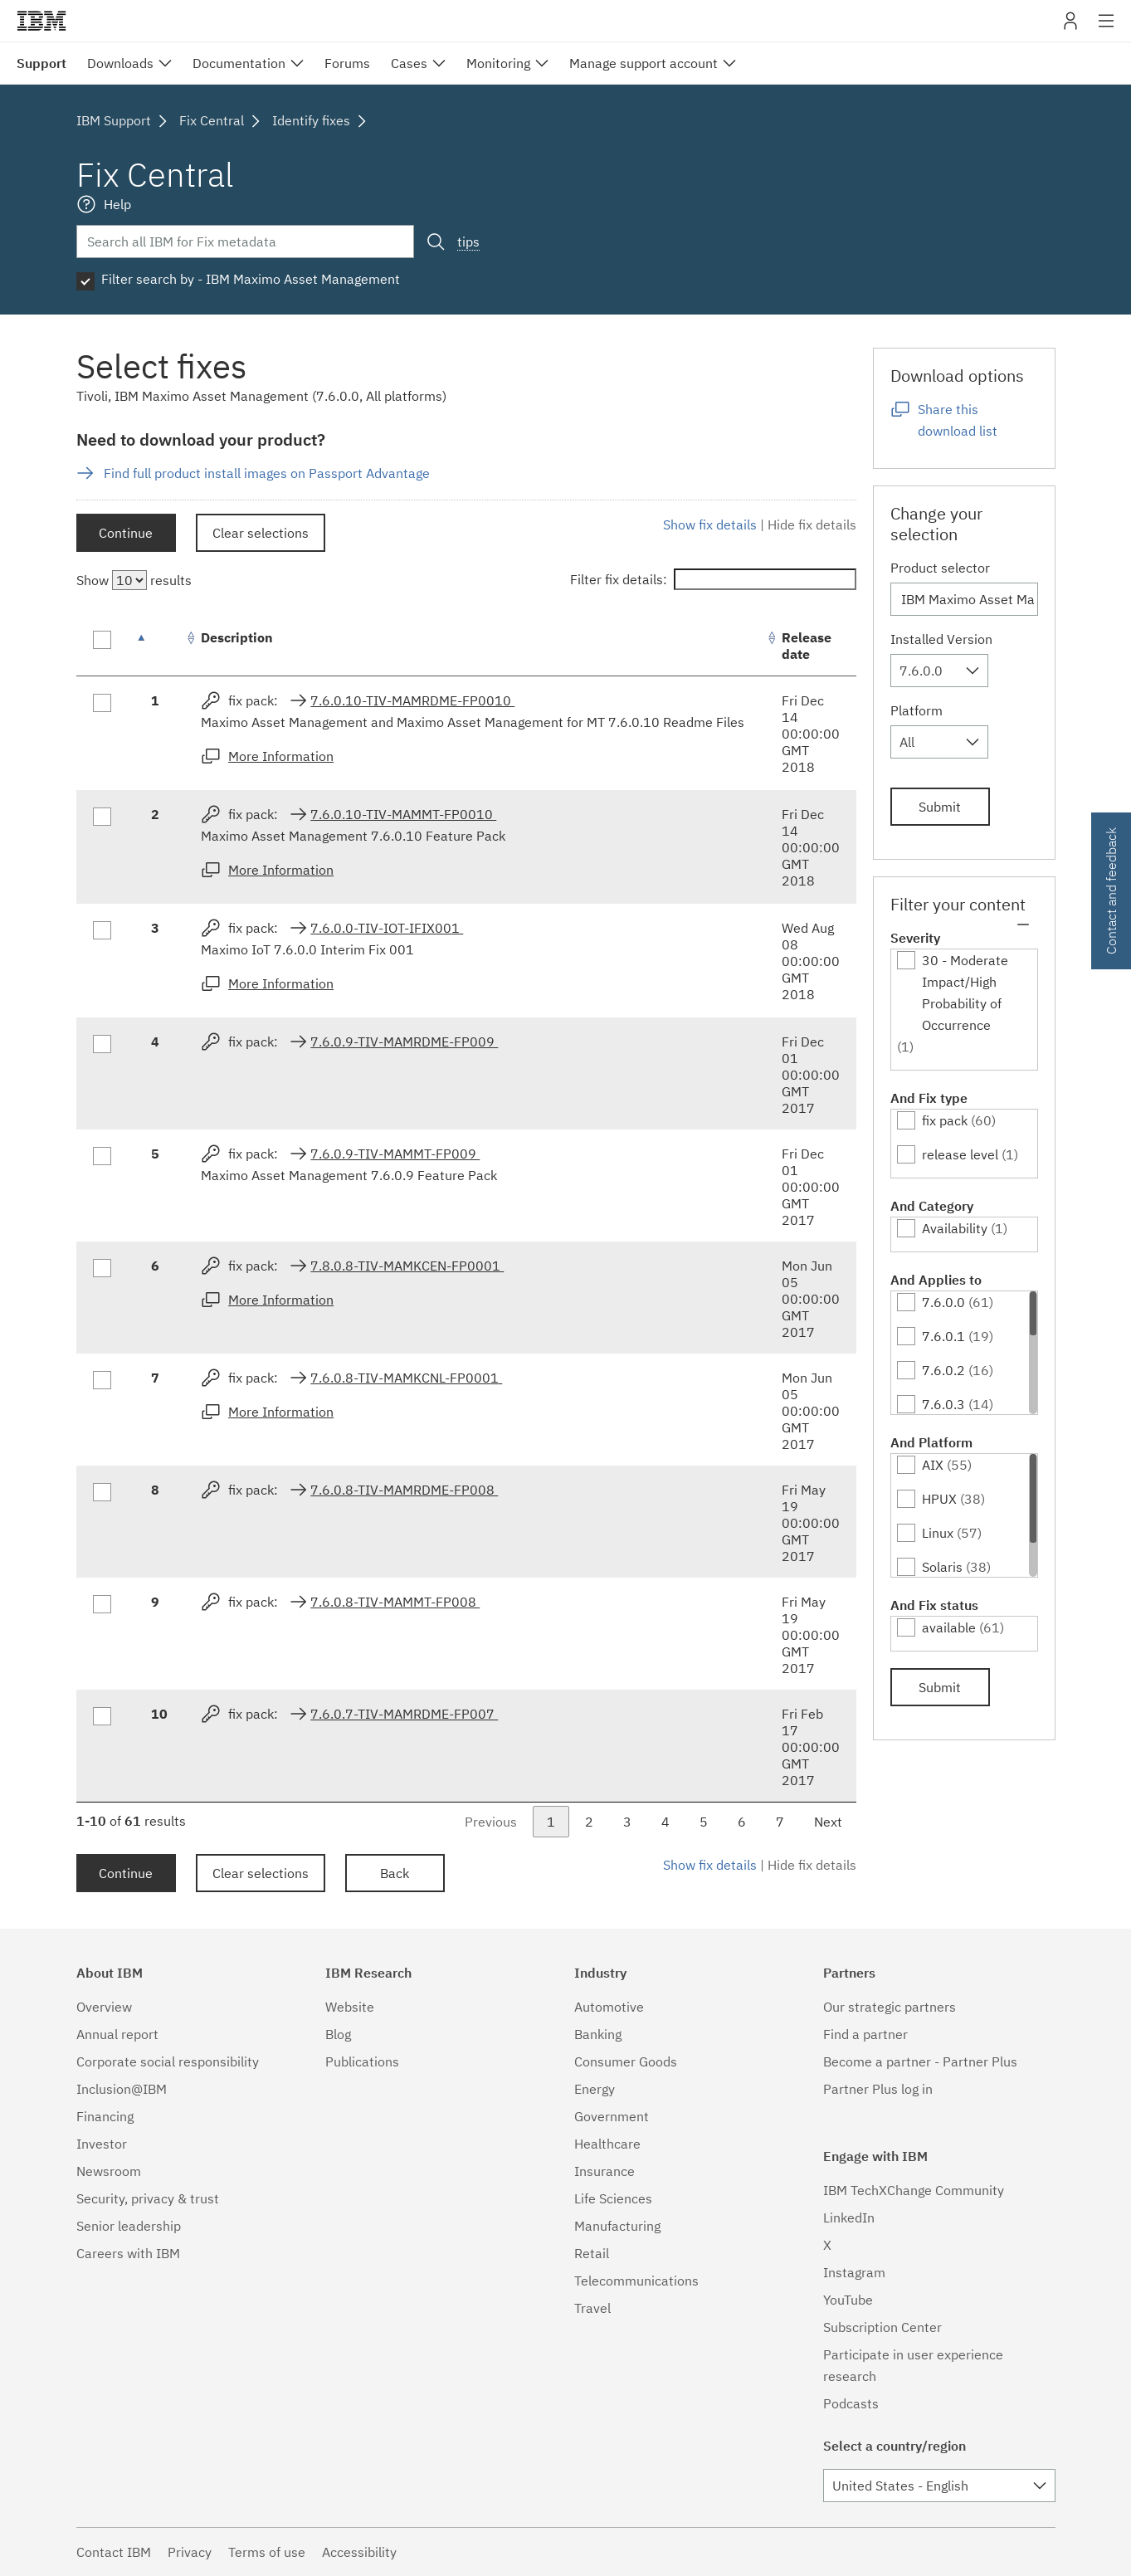 Image resolution: width=1131 pixels, height=2576 pixels. What do you see at coordinates (939, 670) in the screenshot?
I see `[combobox]` at bounding box center [939, 670].